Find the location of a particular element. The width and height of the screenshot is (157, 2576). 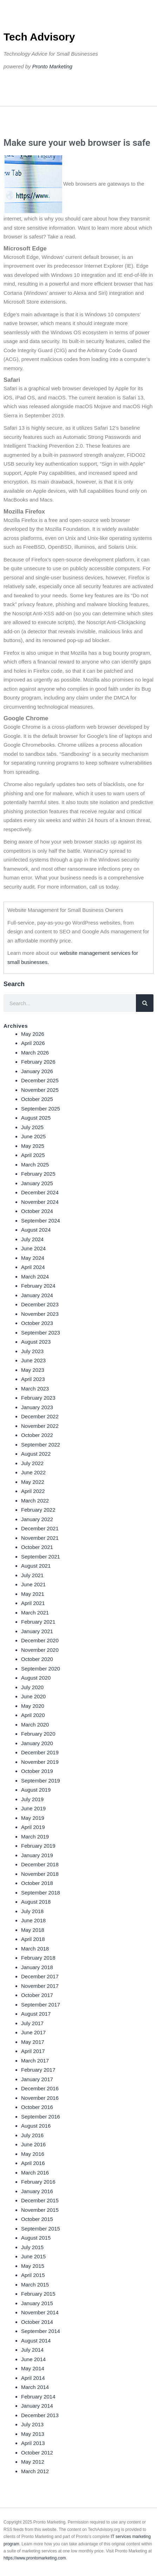

April 2017 is located at coordinates (33, 2051).